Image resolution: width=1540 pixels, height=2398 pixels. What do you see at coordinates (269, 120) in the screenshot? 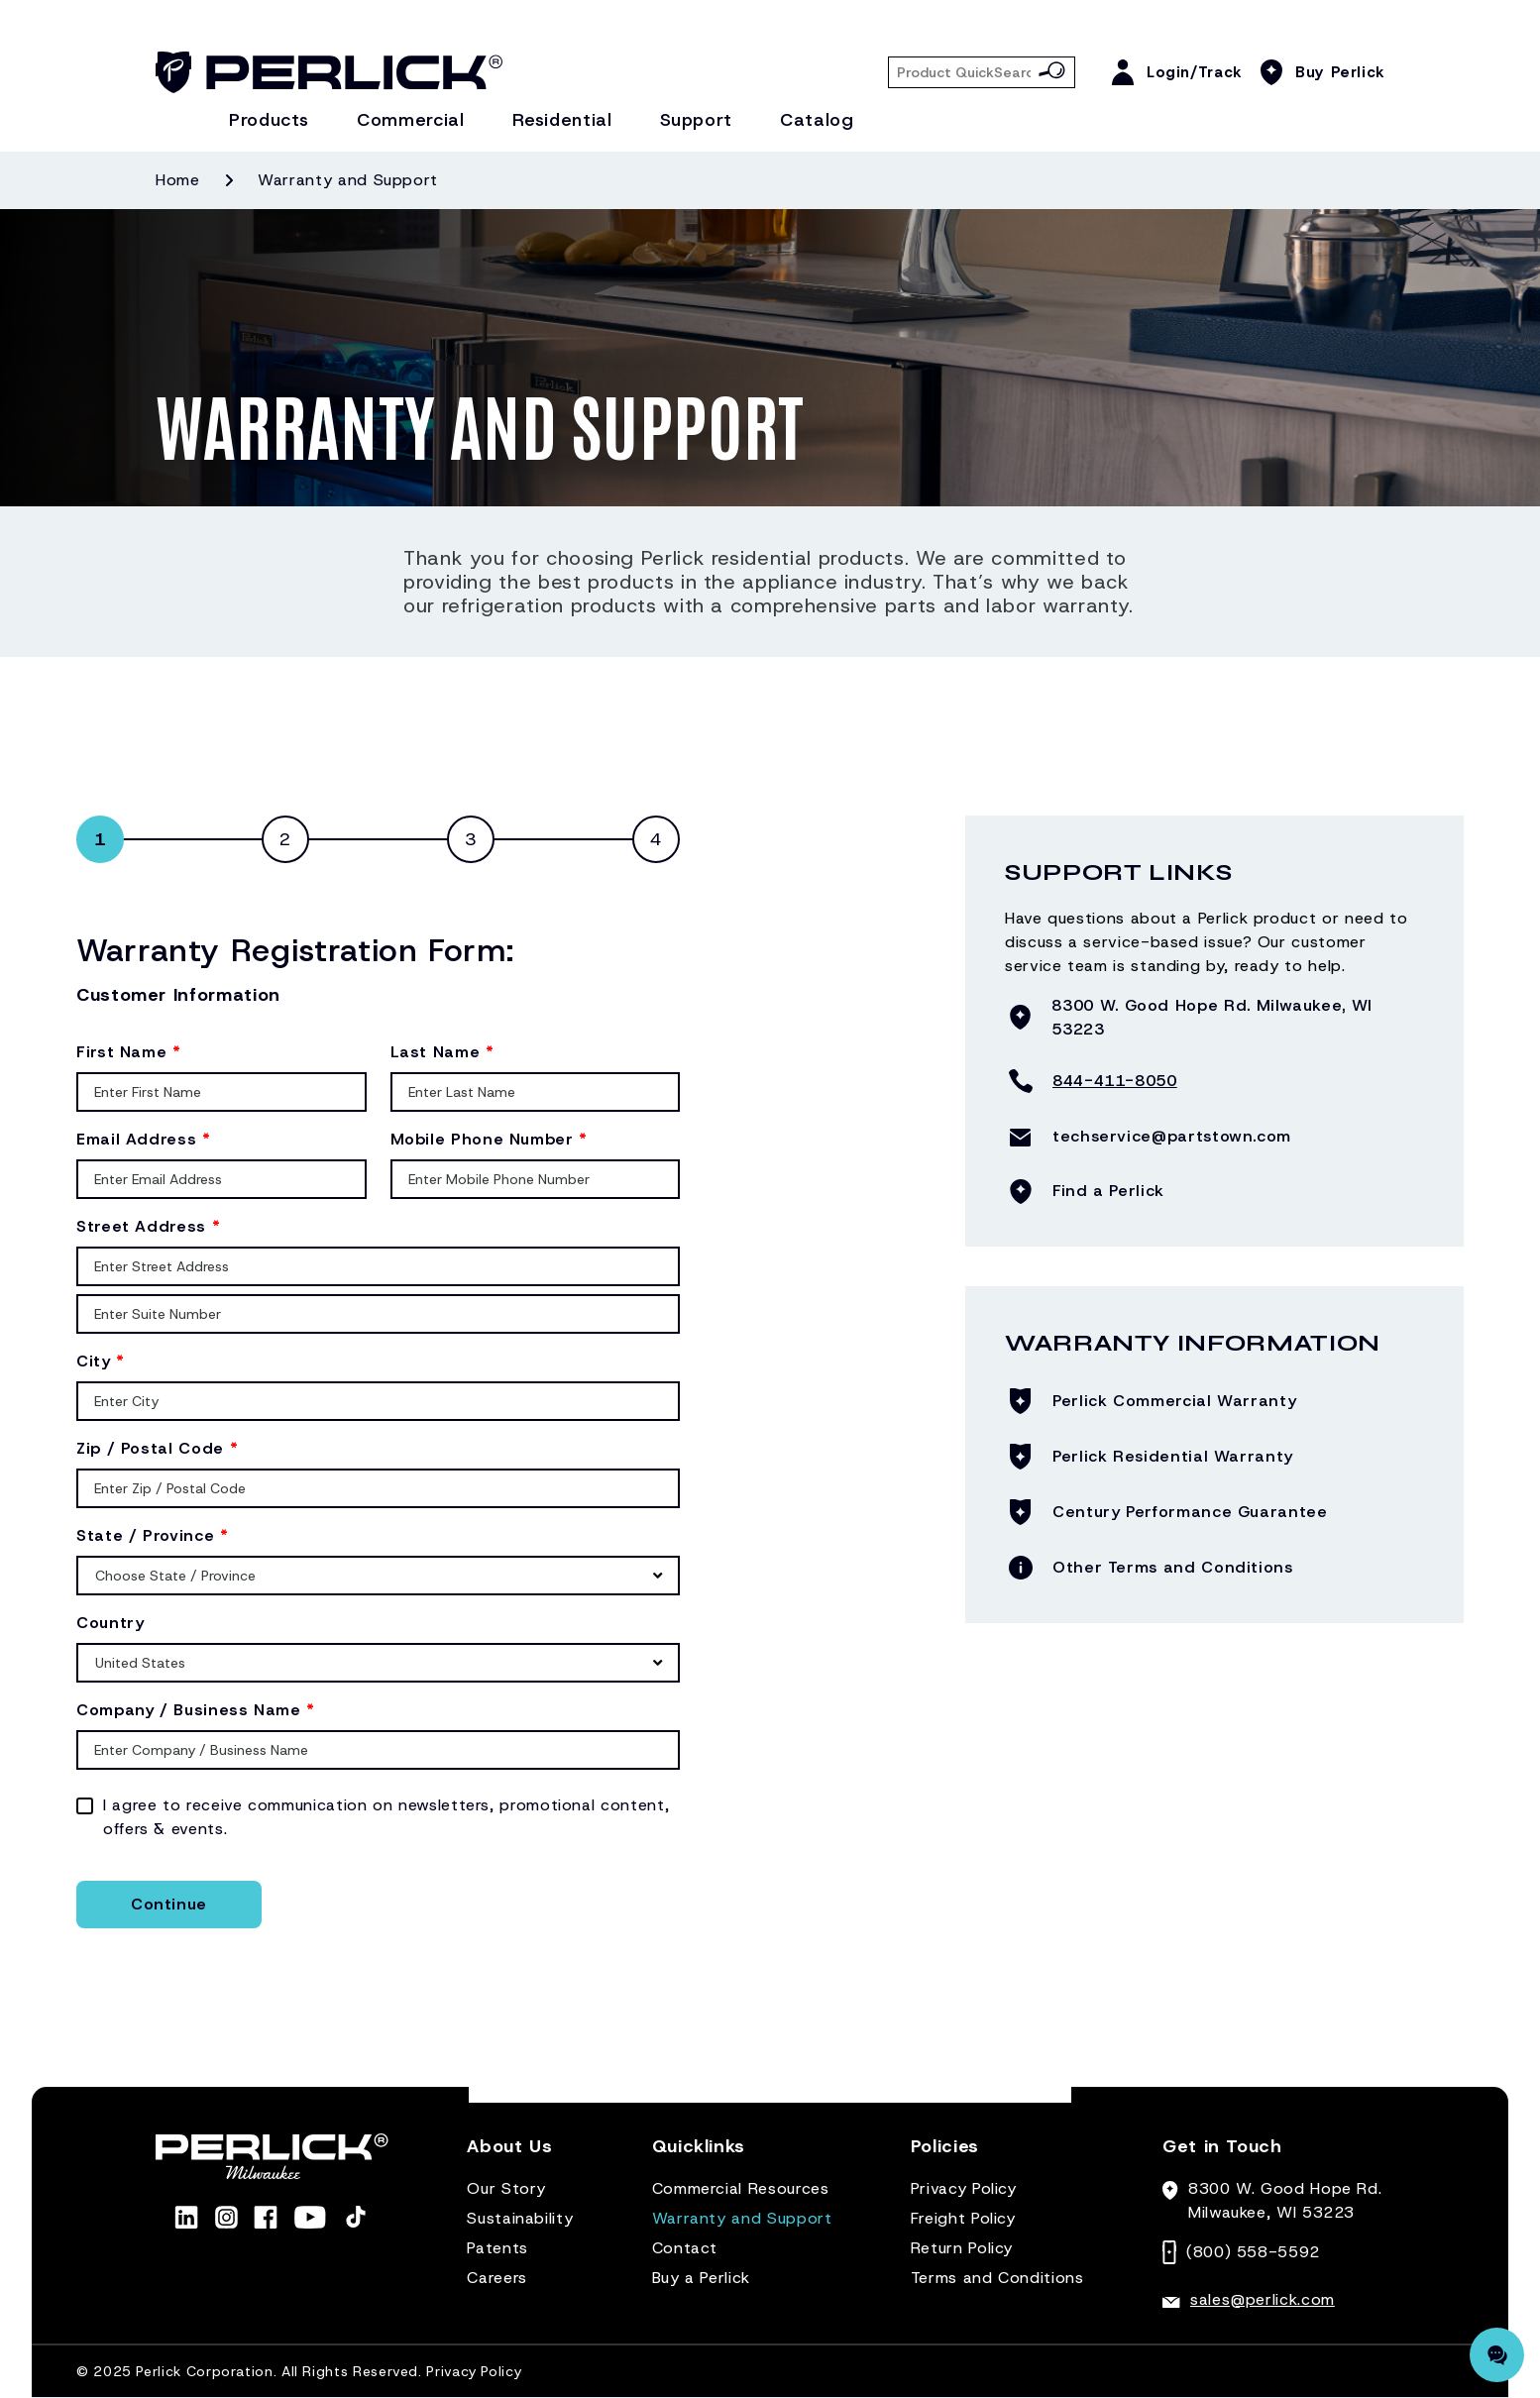
I see `Products` at bounding box center [269, 120].